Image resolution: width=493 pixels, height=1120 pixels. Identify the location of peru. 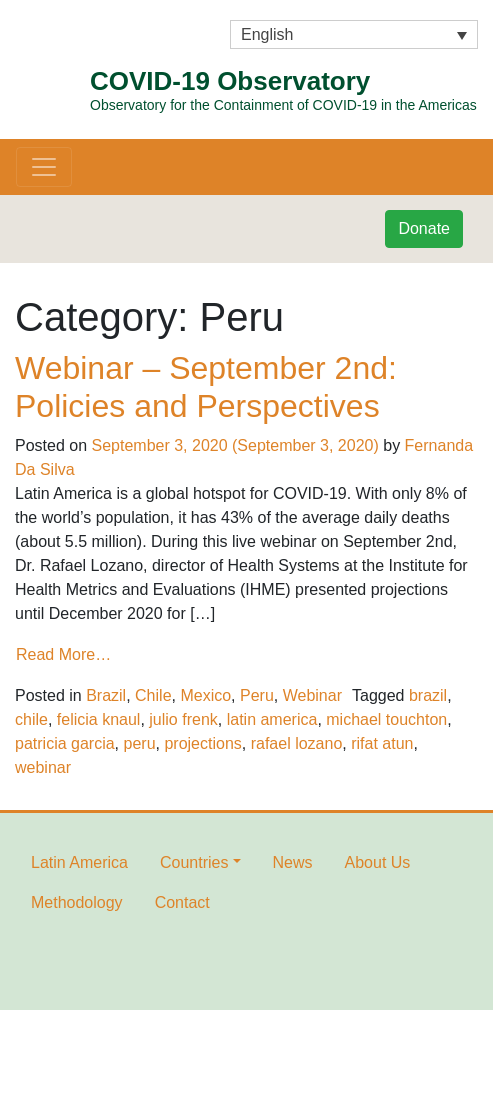
(140, 743).